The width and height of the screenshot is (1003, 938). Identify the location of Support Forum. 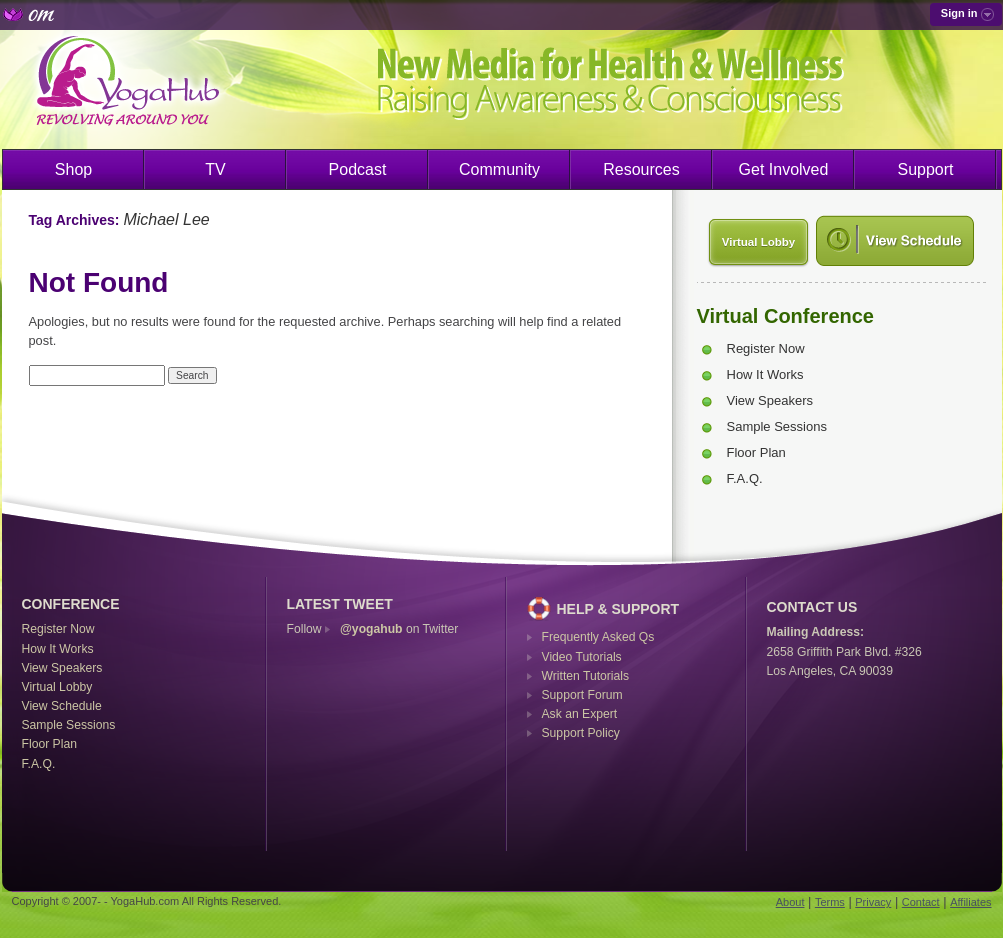
(582, 695).